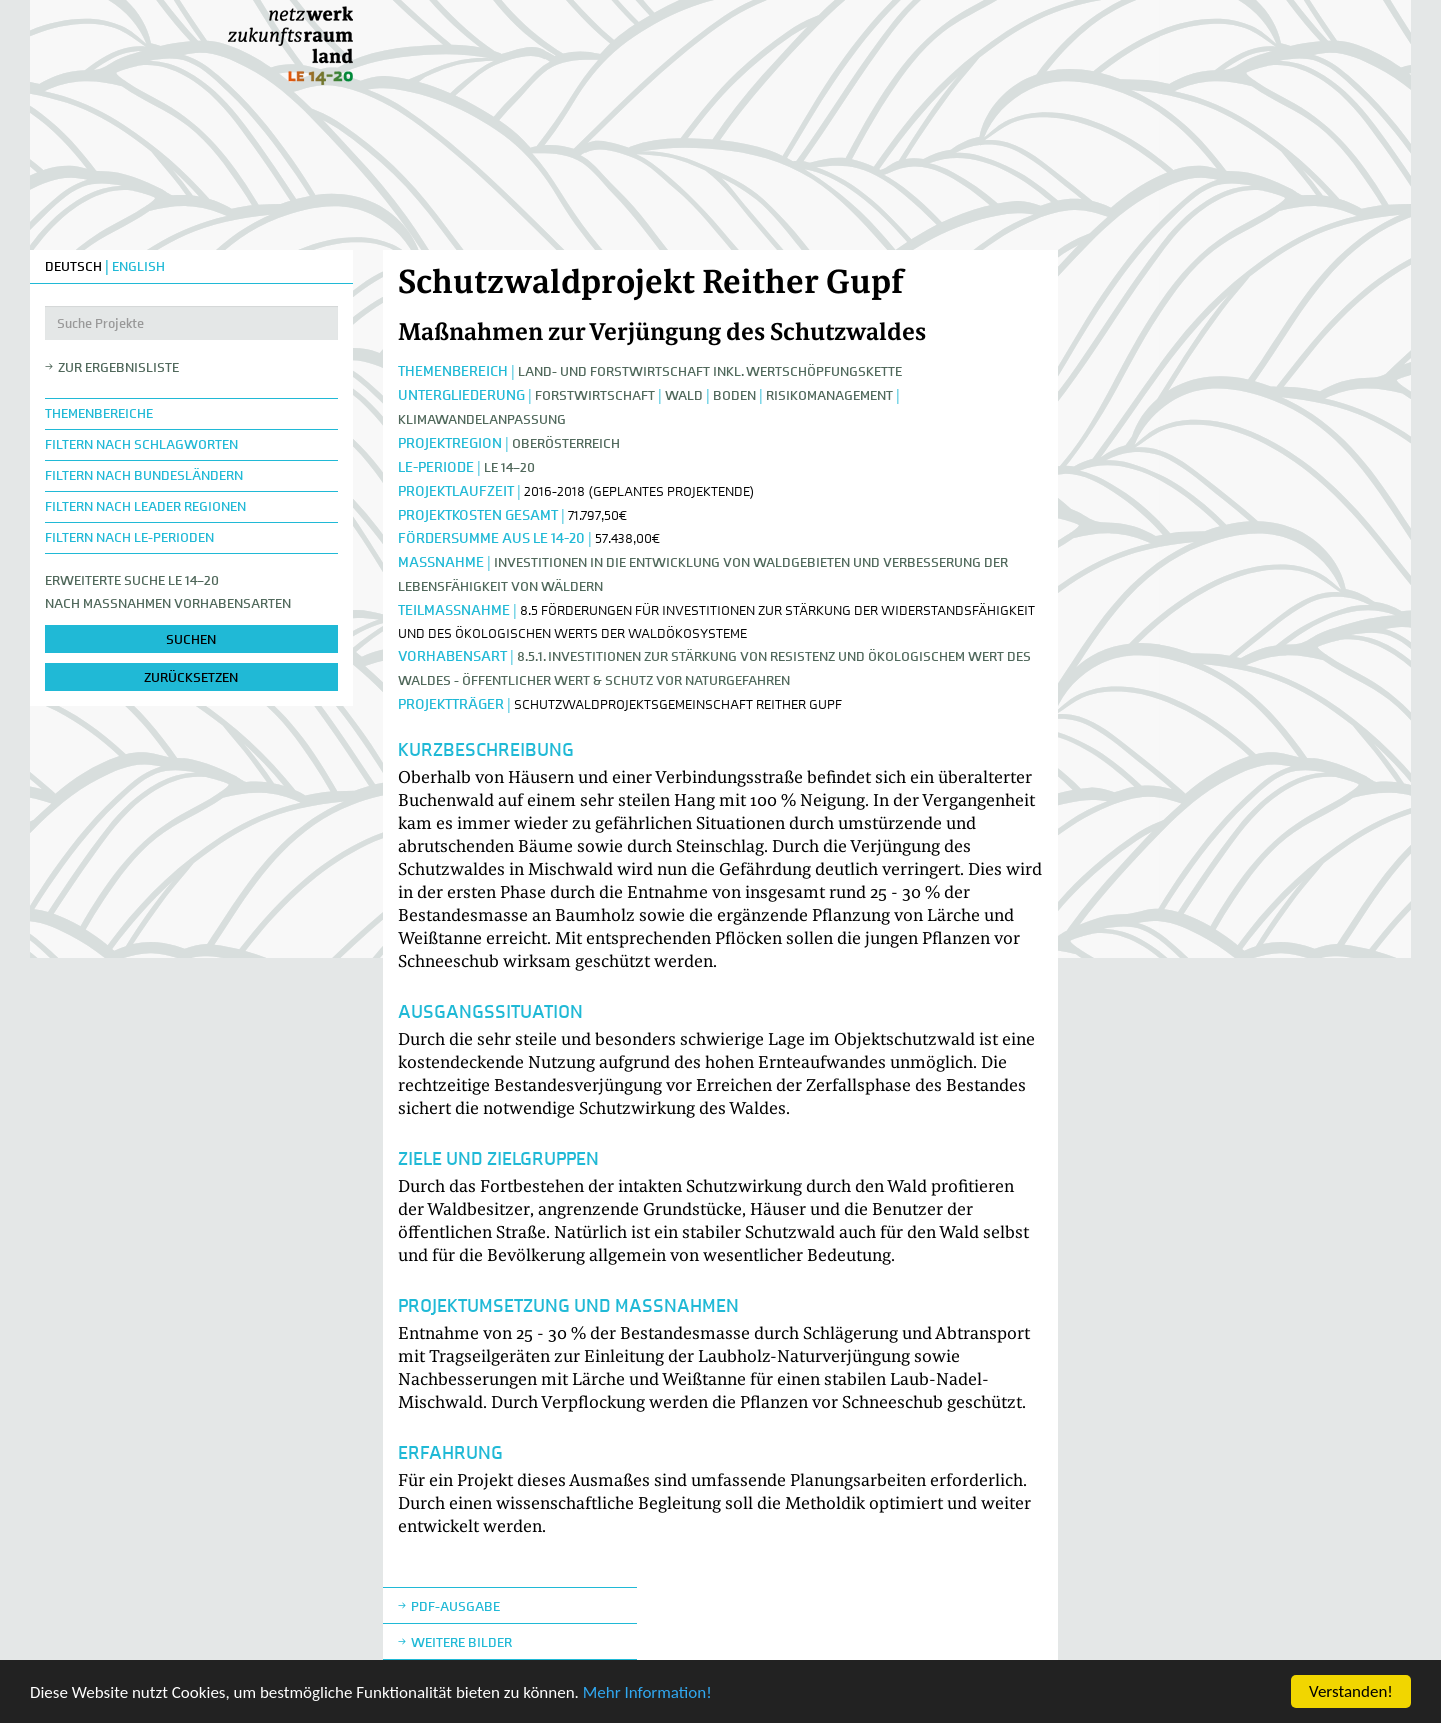  I want to click on Filtern nach LE-Perioden, so click(129, 537).